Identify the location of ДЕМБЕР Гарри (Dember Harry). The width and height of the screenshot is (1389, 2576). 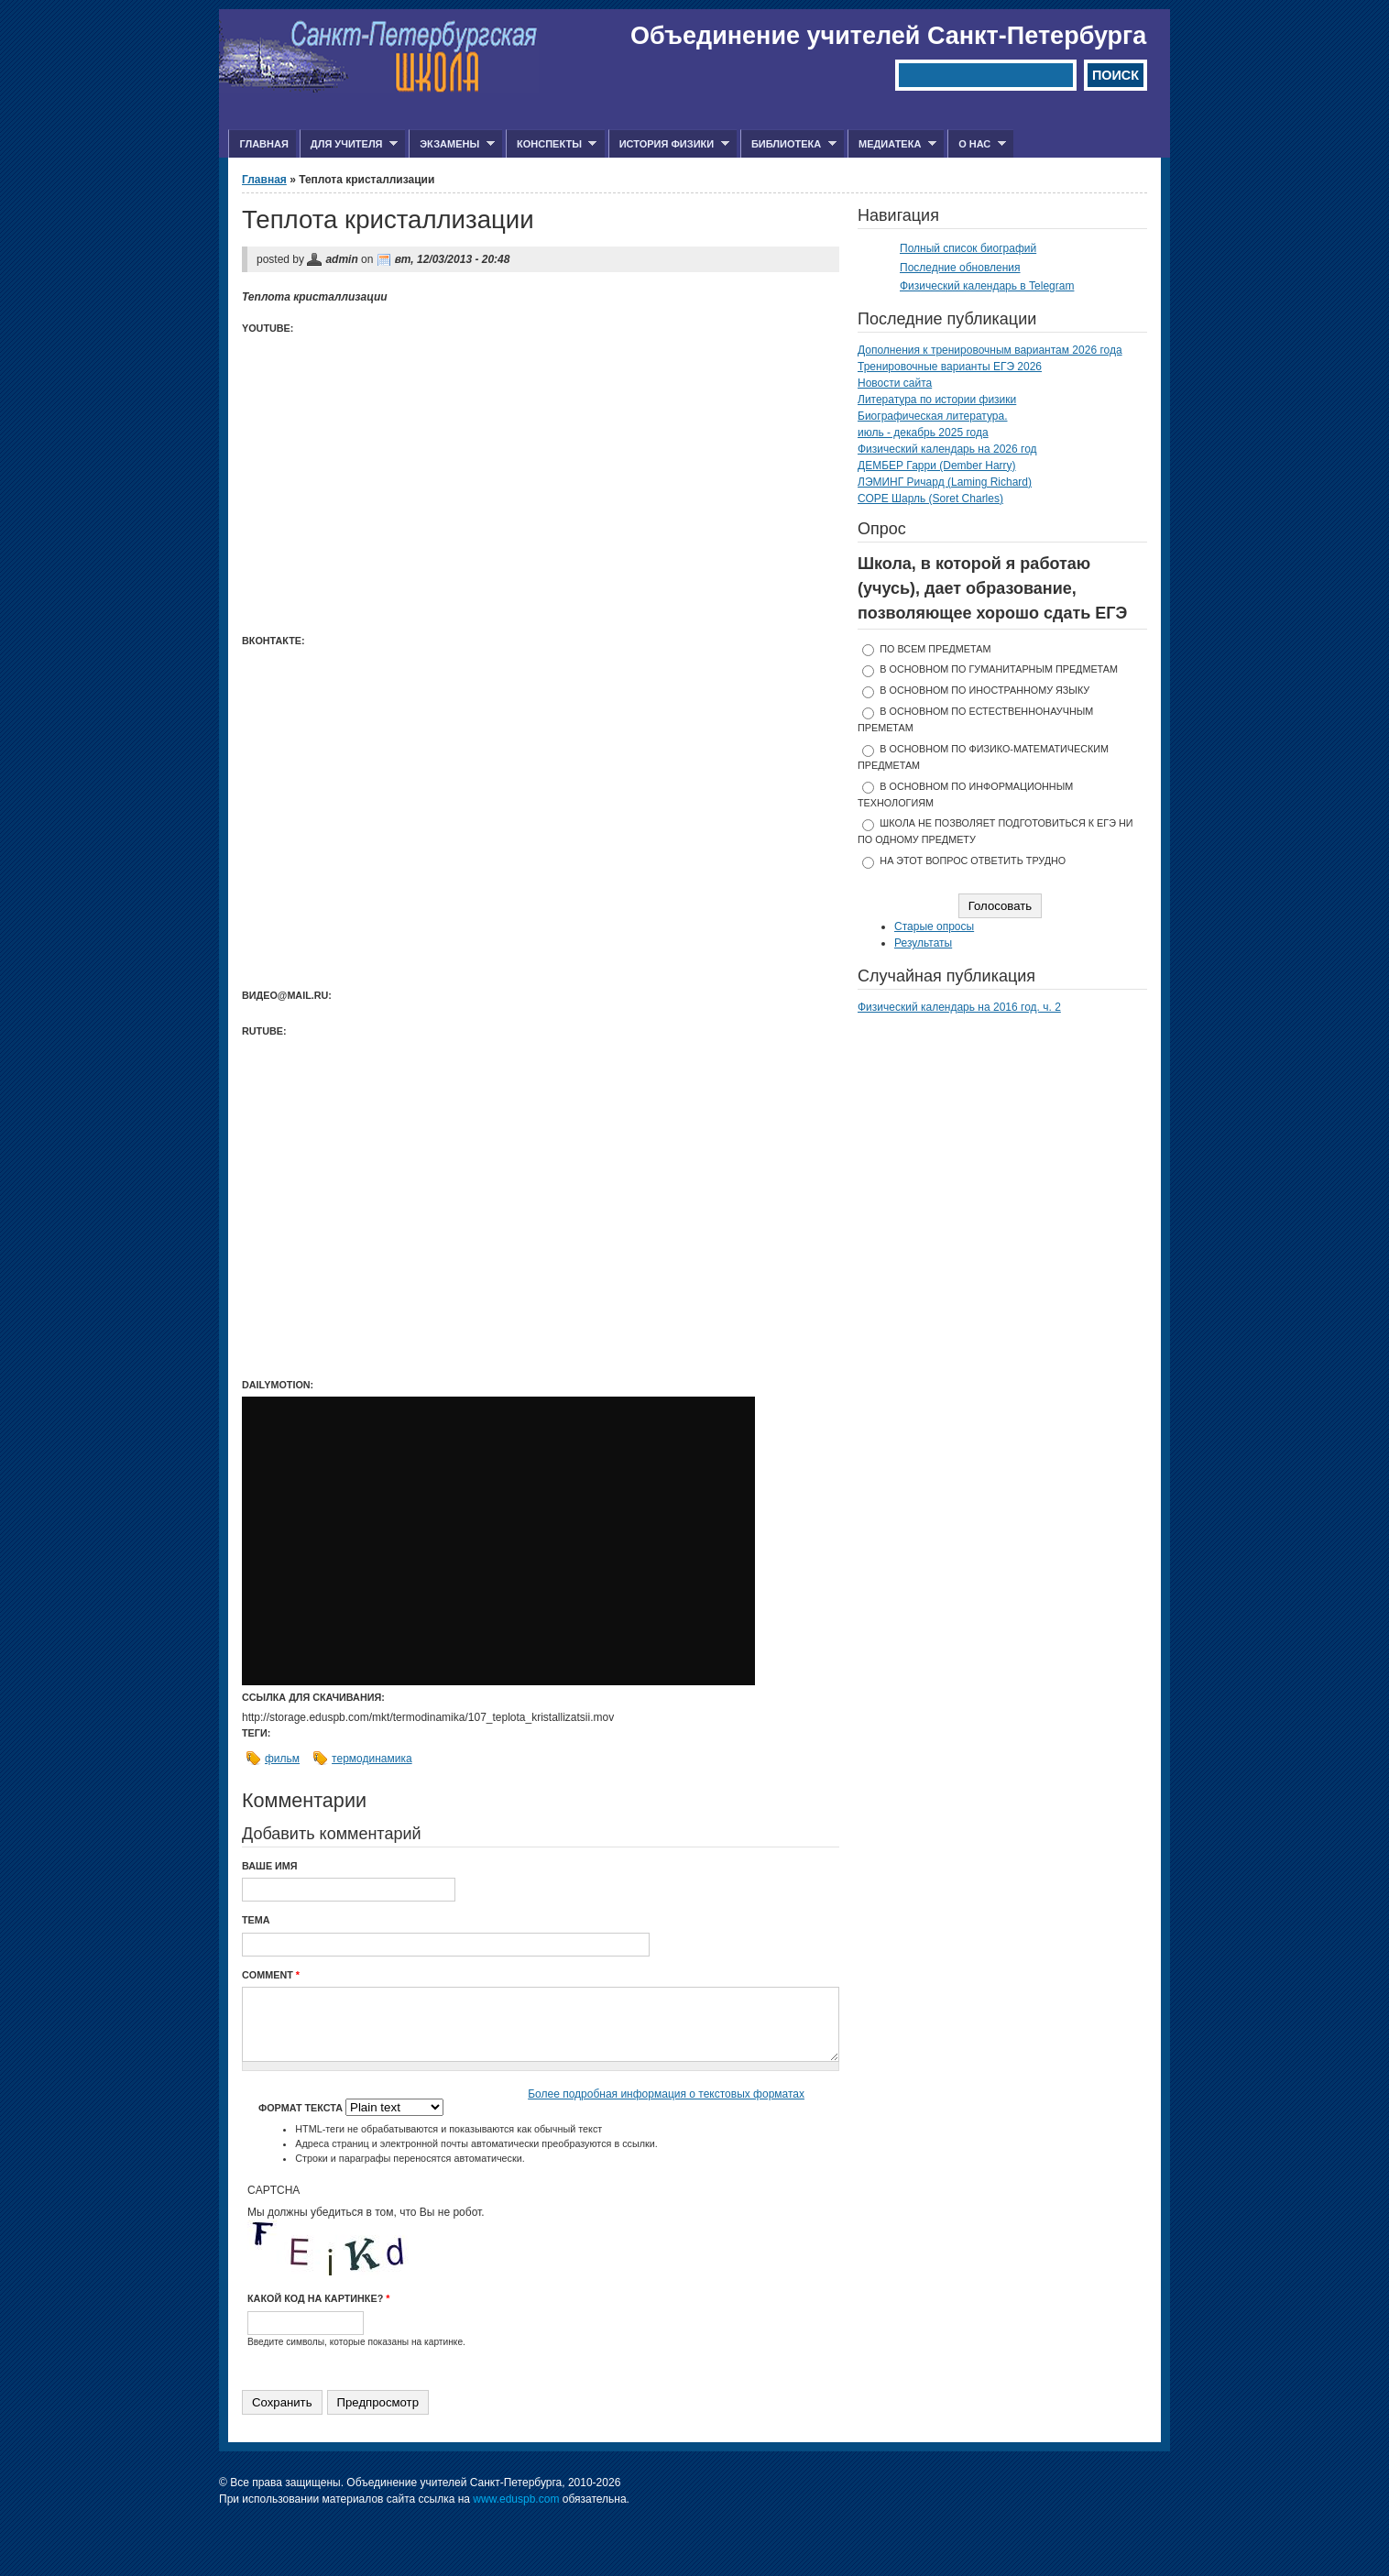
(937, 465).